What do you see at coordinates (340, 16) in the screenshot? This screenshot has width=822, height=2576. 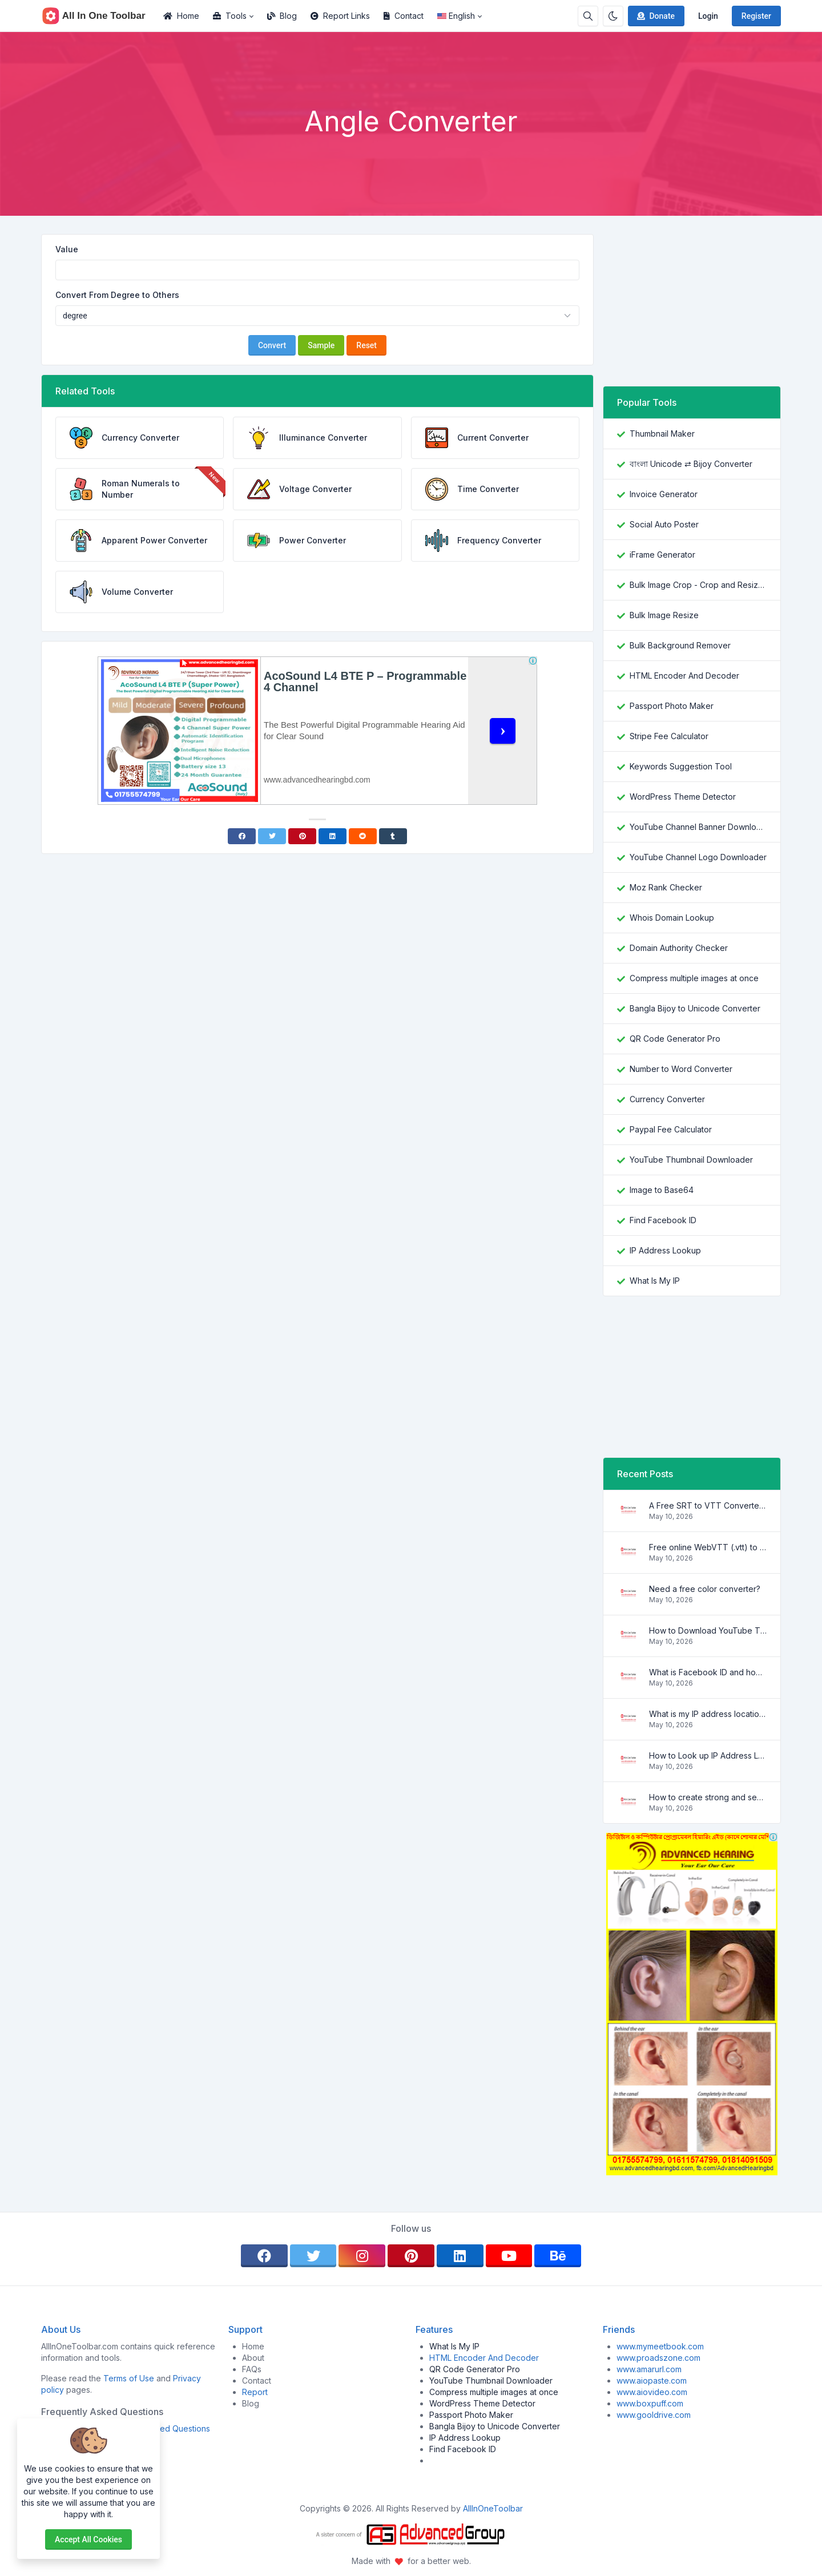 I see `Report Links` at bounding box center [340, 16].